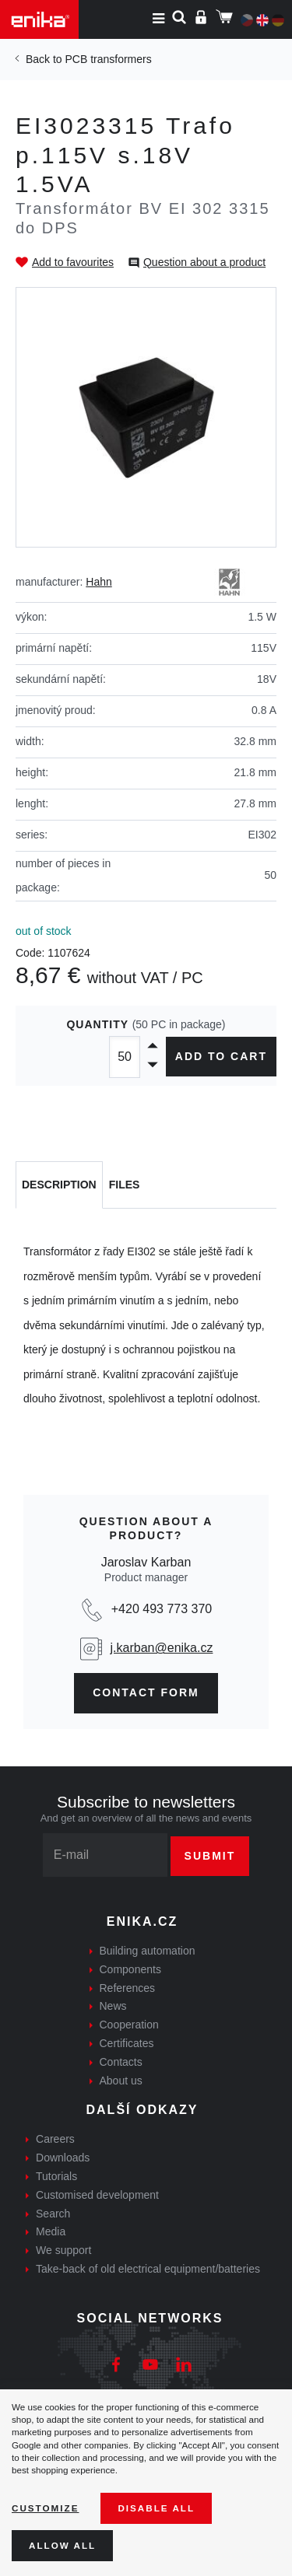 This screenshot has height=2576, width=292. Describe the element at coordinates (148, 2269) in the screenshot. I see `Take-back of old electrical equipment/batteries` at that location.